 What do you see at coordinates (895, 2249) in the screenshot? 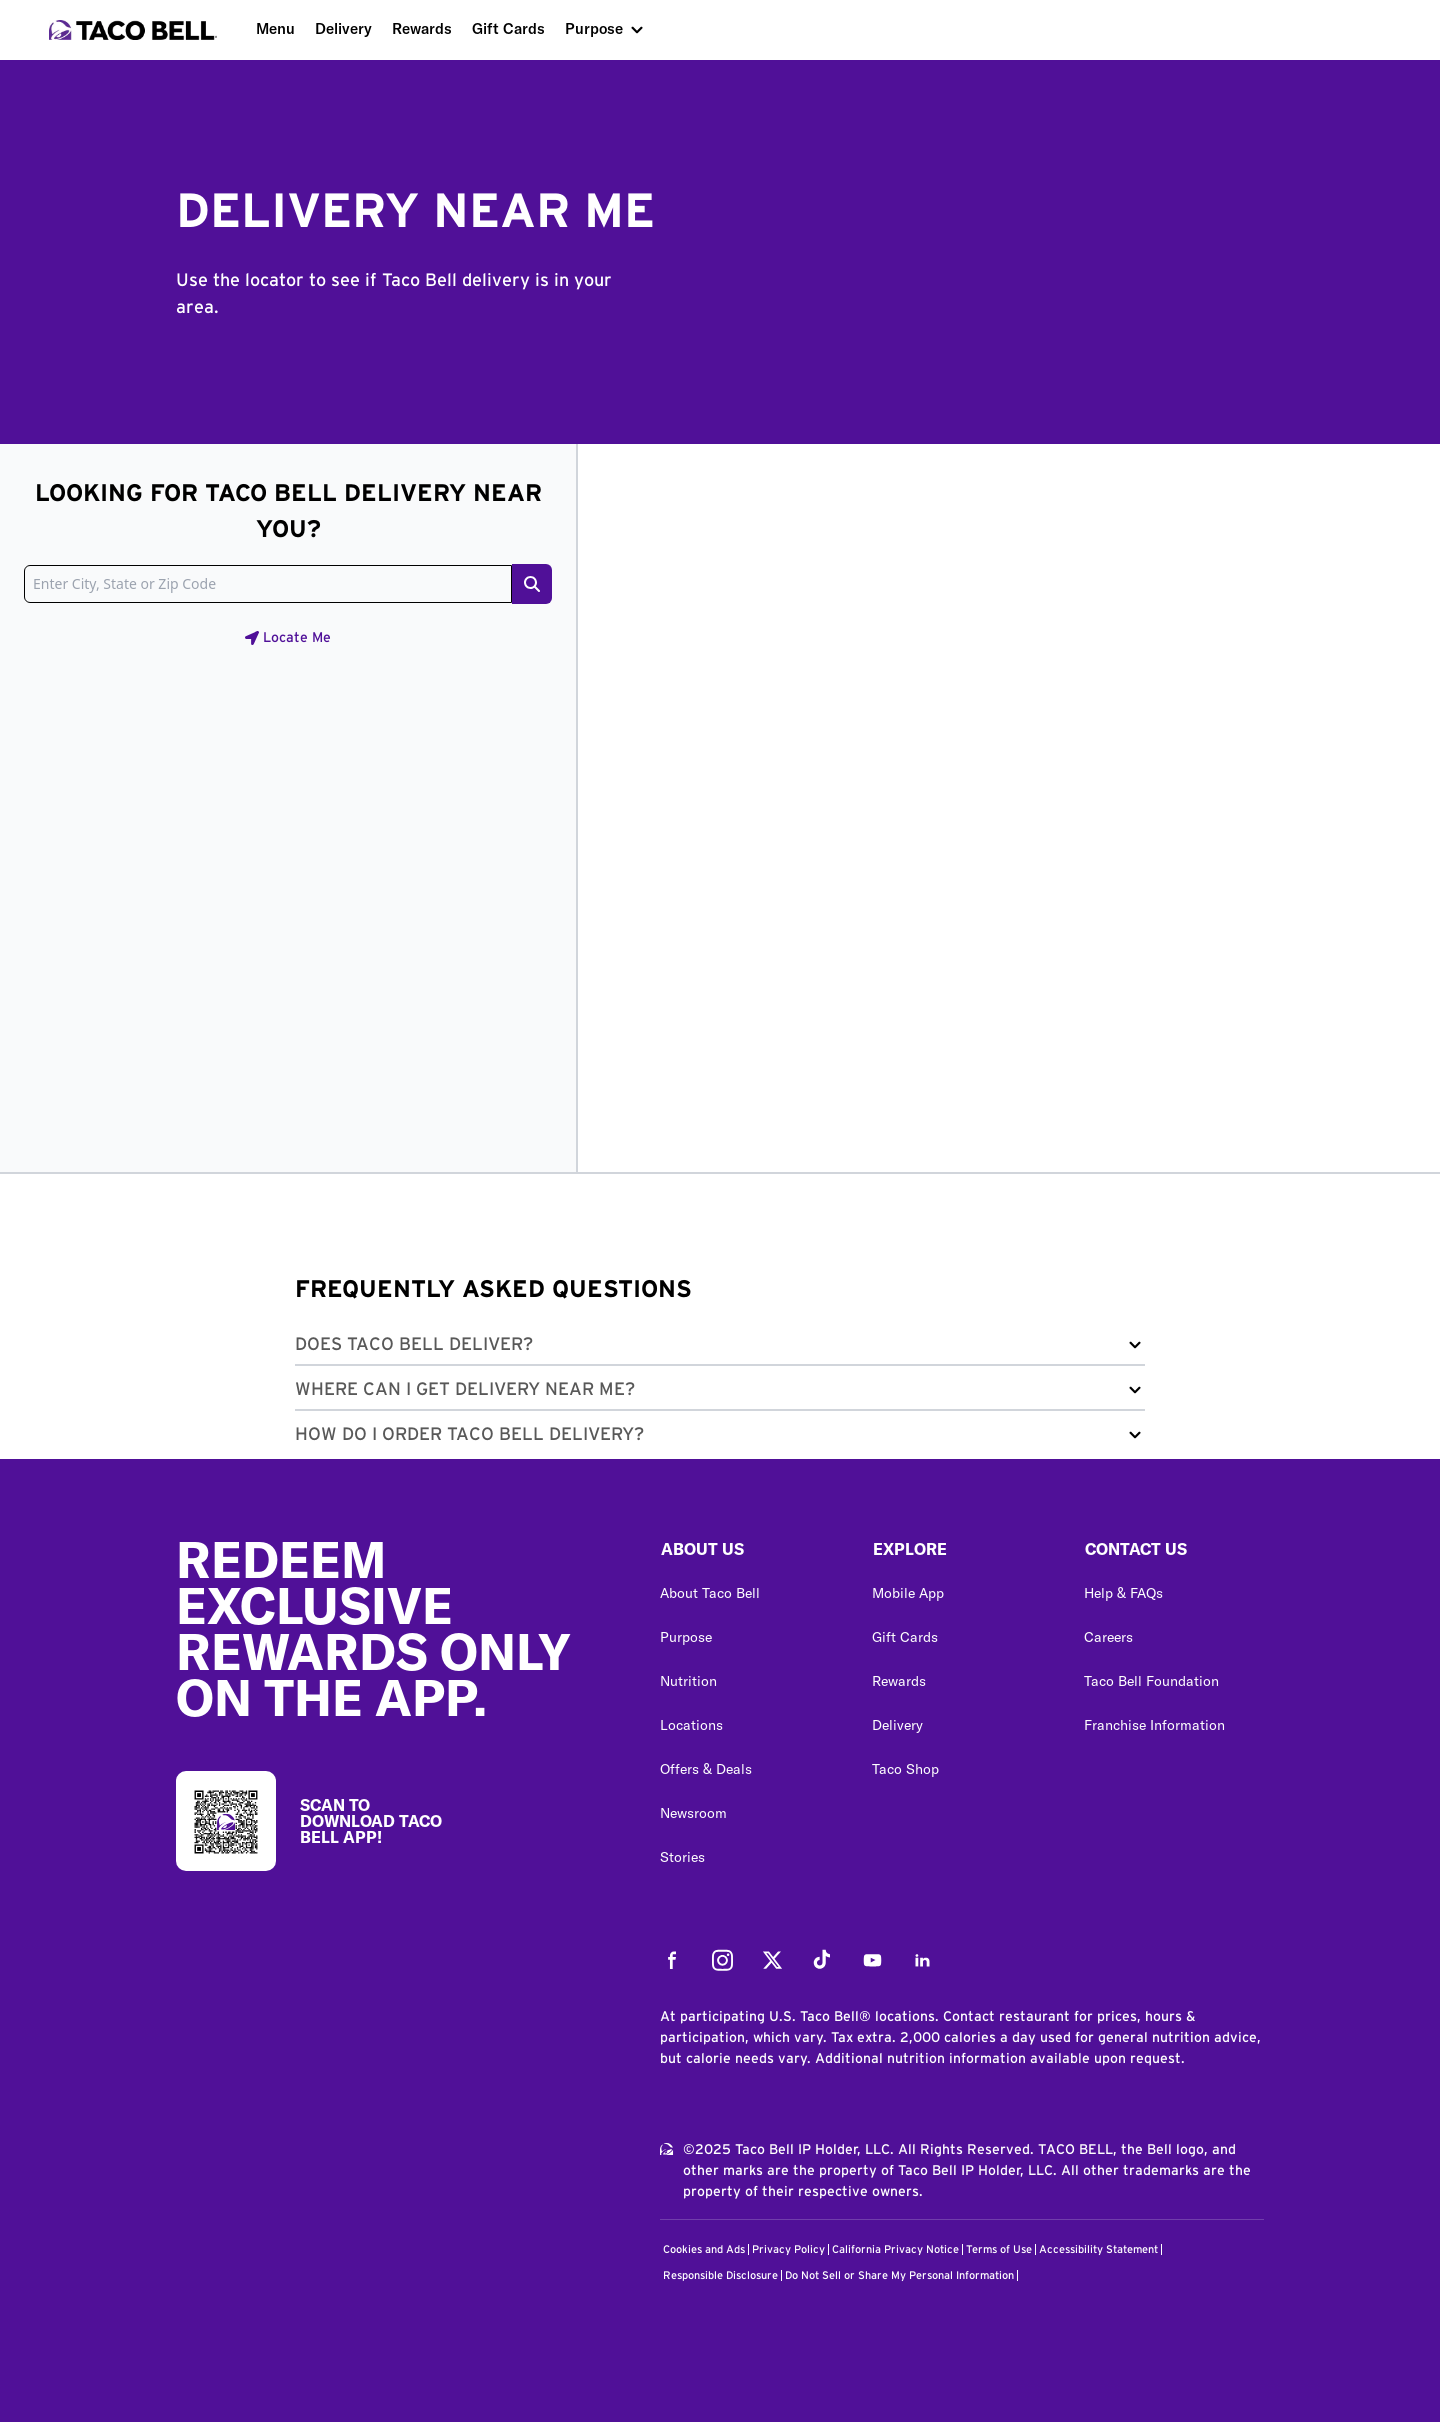
I see `California Privacy Notice` at bounding box center [895, 2249].